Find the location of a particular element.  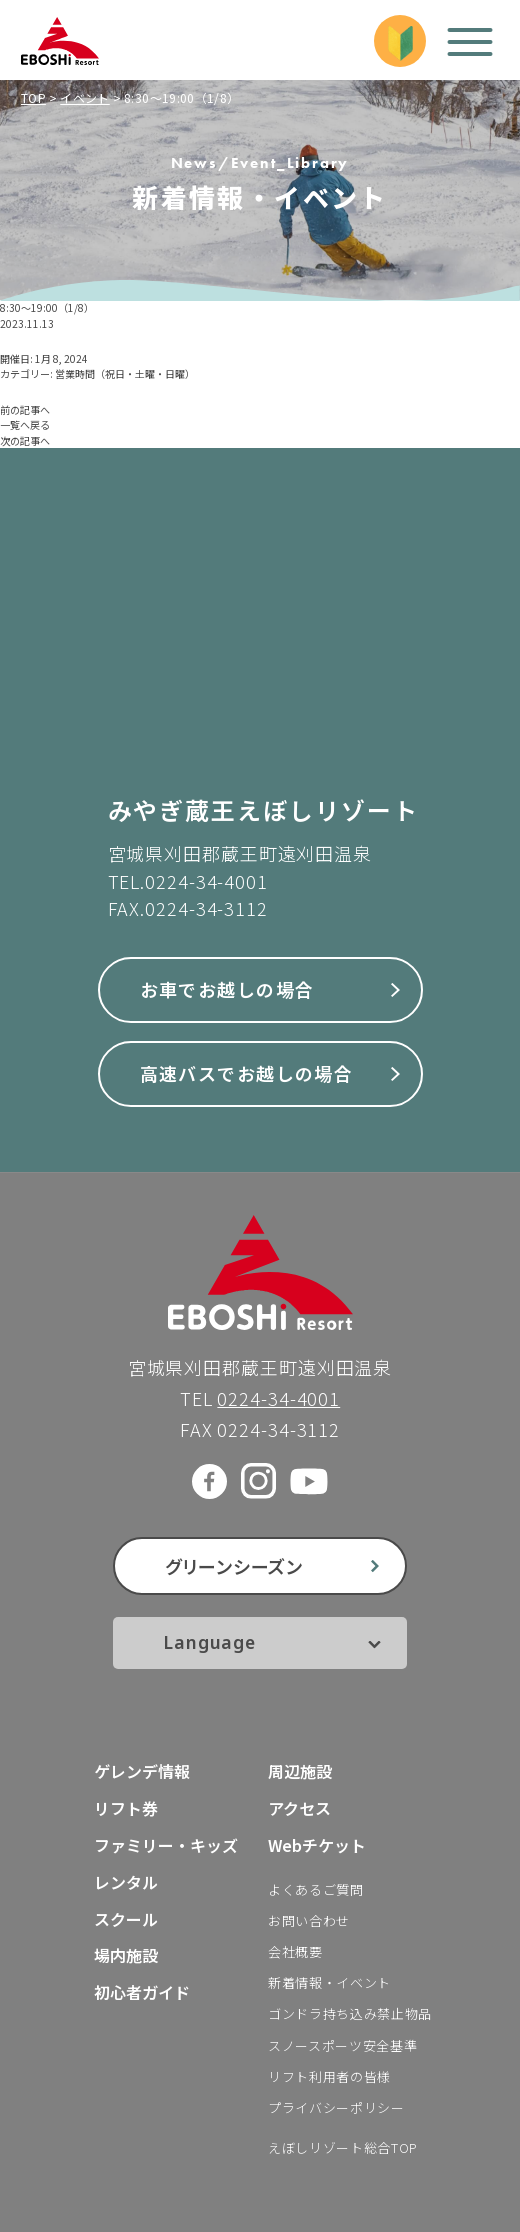

次の記事へ is located at coordinates (25, 440).